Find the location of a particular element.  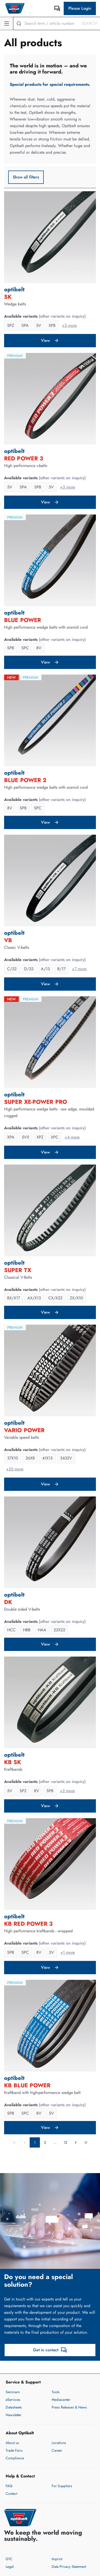

KB SK is located at coordinates (12, 1762).